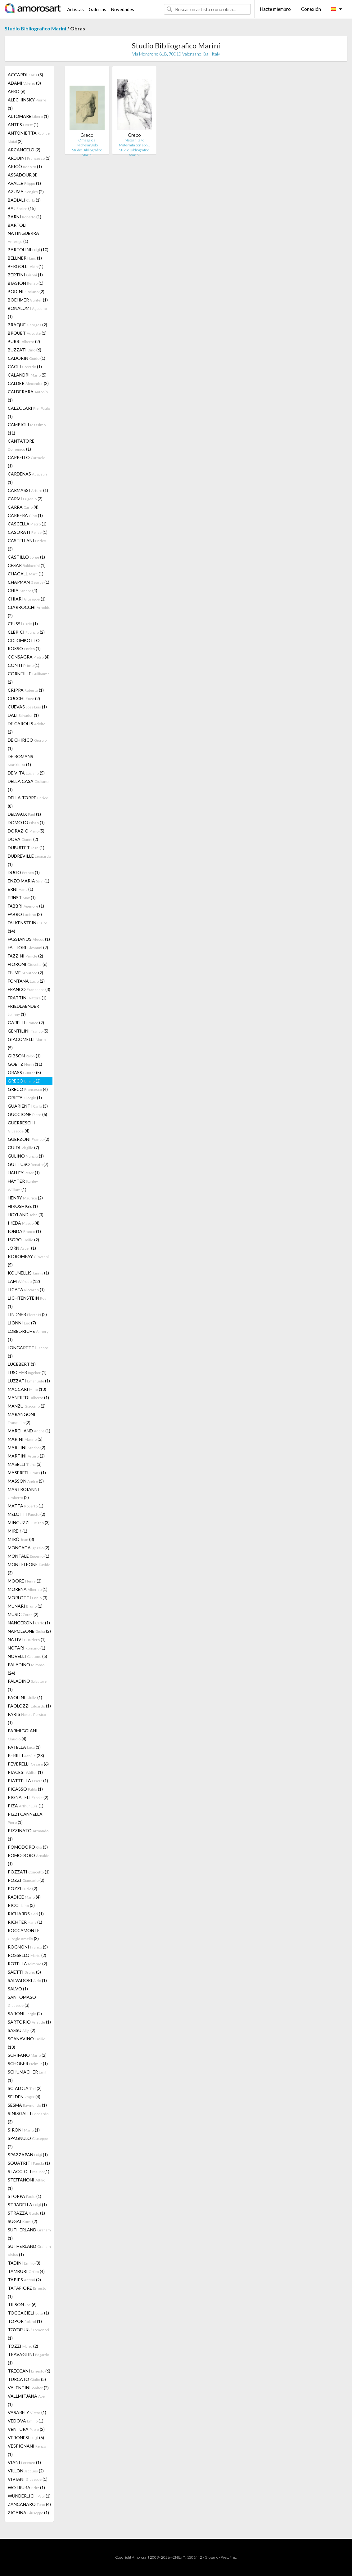 This screenshot has height=2576, width=352. What do you see at coordinates (26, 632) in the screenshot?
I see `CLERICI (2)` at bounding box center [26, 632].